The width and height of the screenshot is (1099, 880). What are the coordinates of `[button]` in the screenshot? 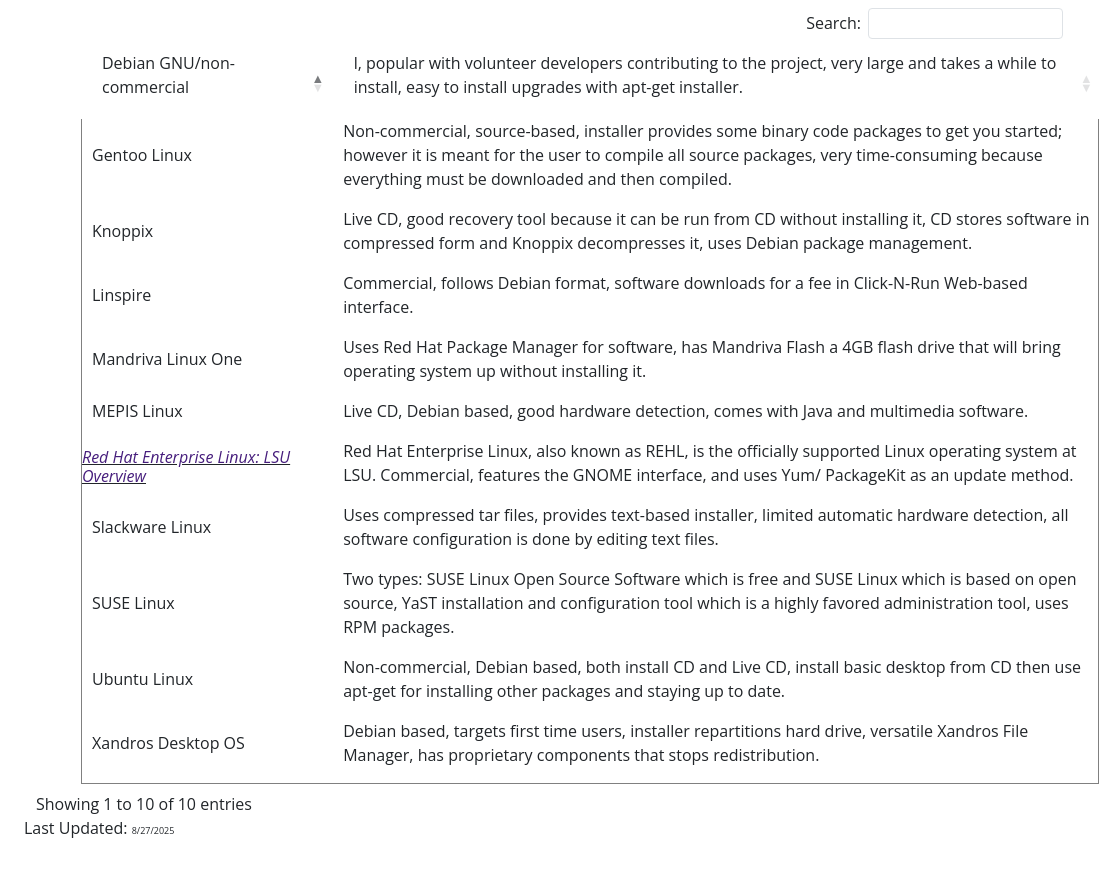 It's located at (316, 83).